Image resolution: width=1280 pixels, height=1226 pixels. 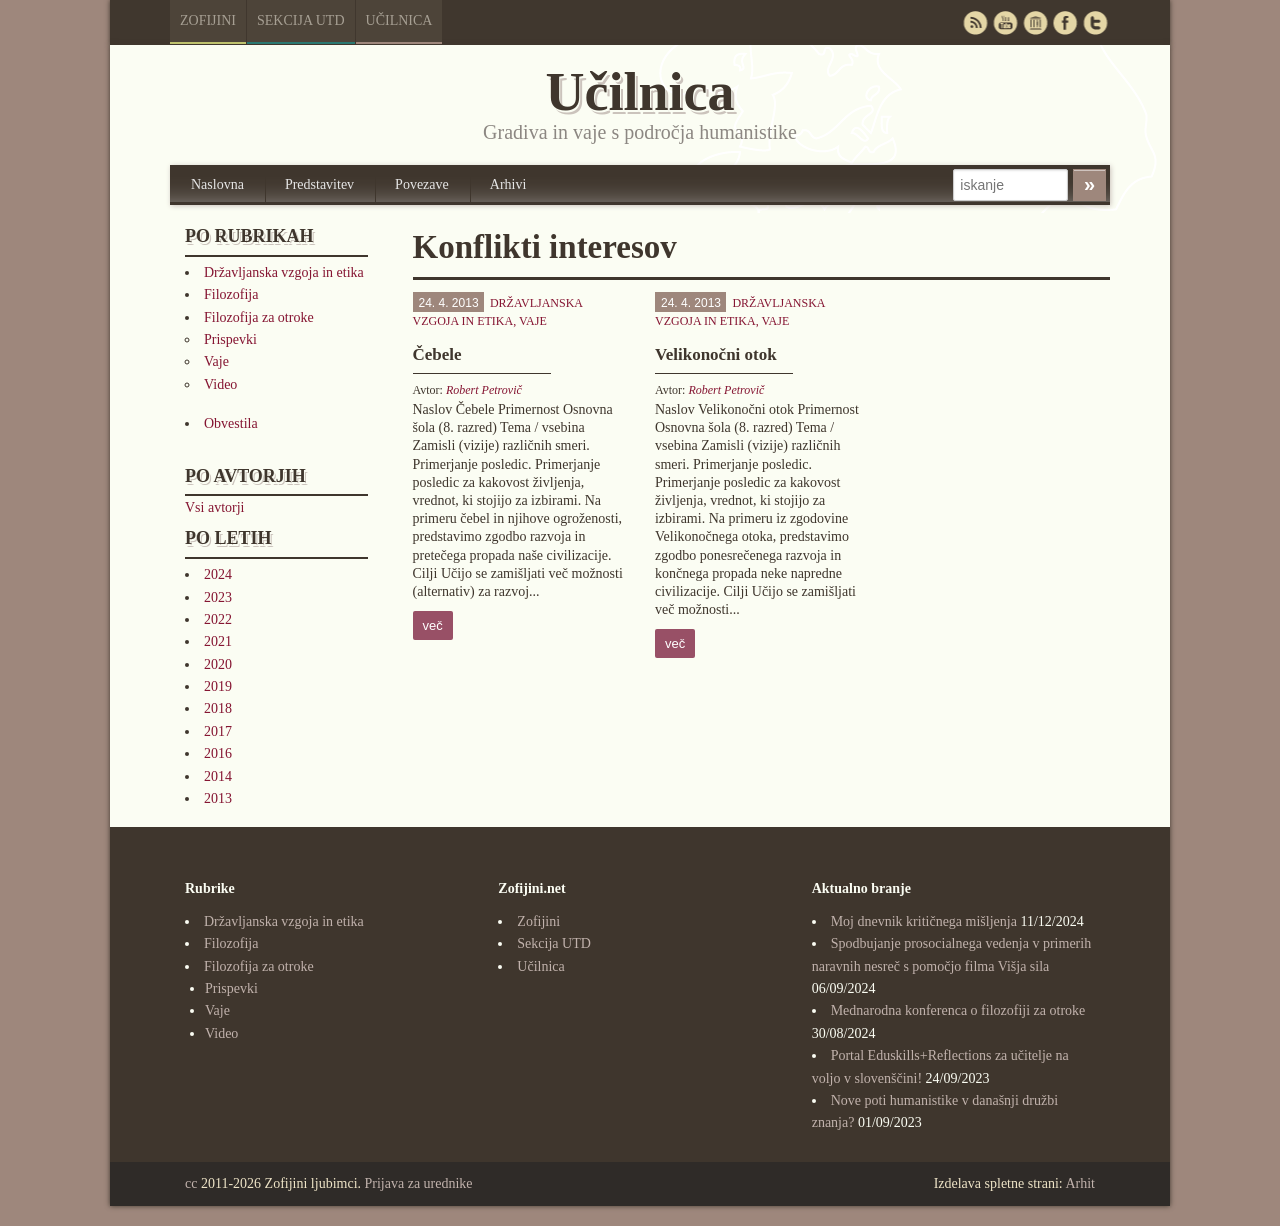 What do you see at coordinates (319, 184) in the screenshot?
I see `Predstavitev` at bounding box center [319, 184].